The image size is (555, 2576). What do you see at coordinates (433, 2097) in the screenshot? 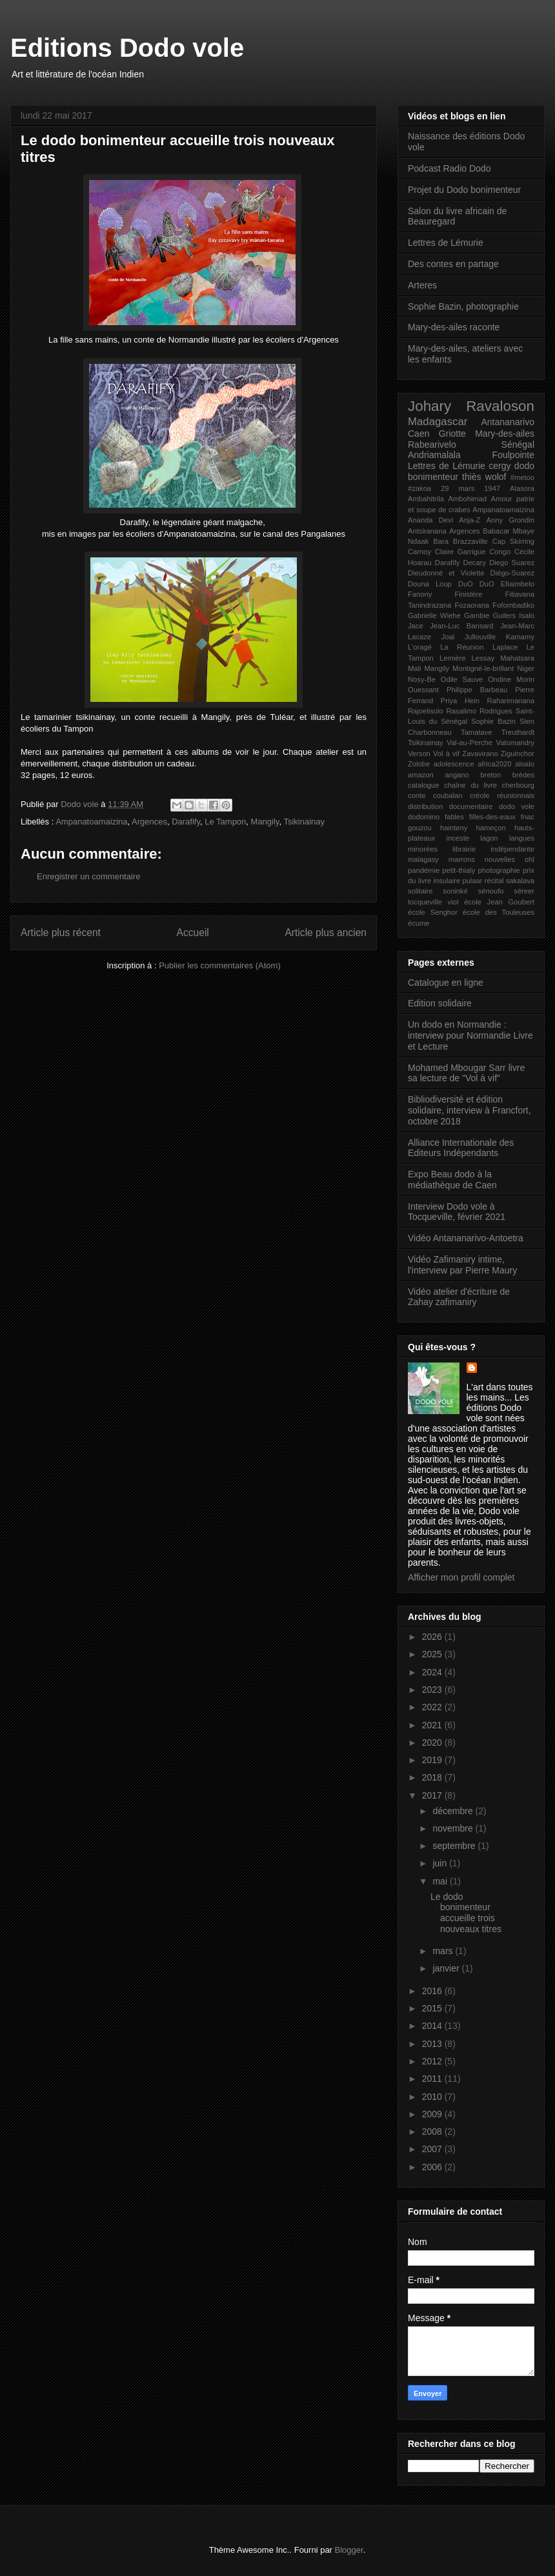
I see `2010` at bounding box center [433, 2097].